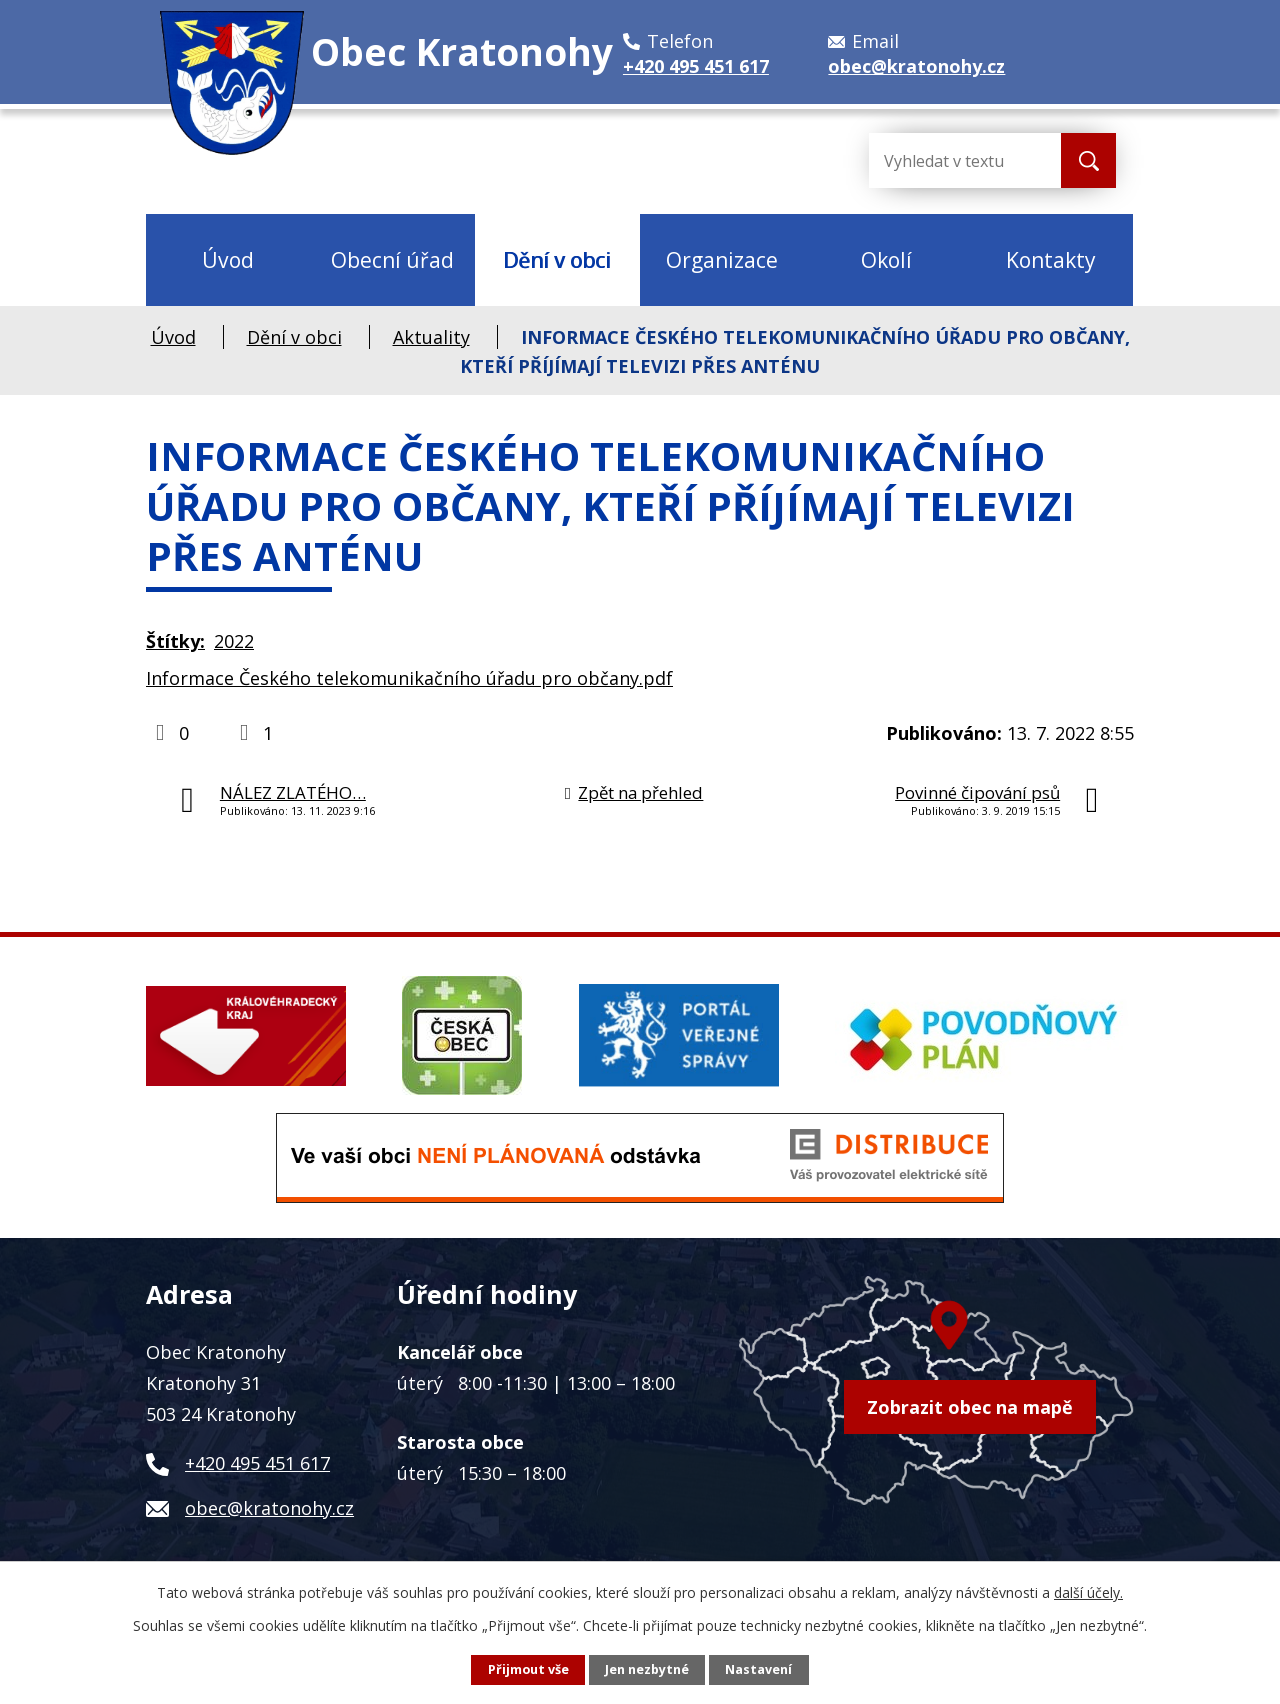 The image size is (1280, 1704). What do you see at coordinates (257, 1463) in the screenshot?
I see `+420 495 451 617` at bounding box center [257, 1463].